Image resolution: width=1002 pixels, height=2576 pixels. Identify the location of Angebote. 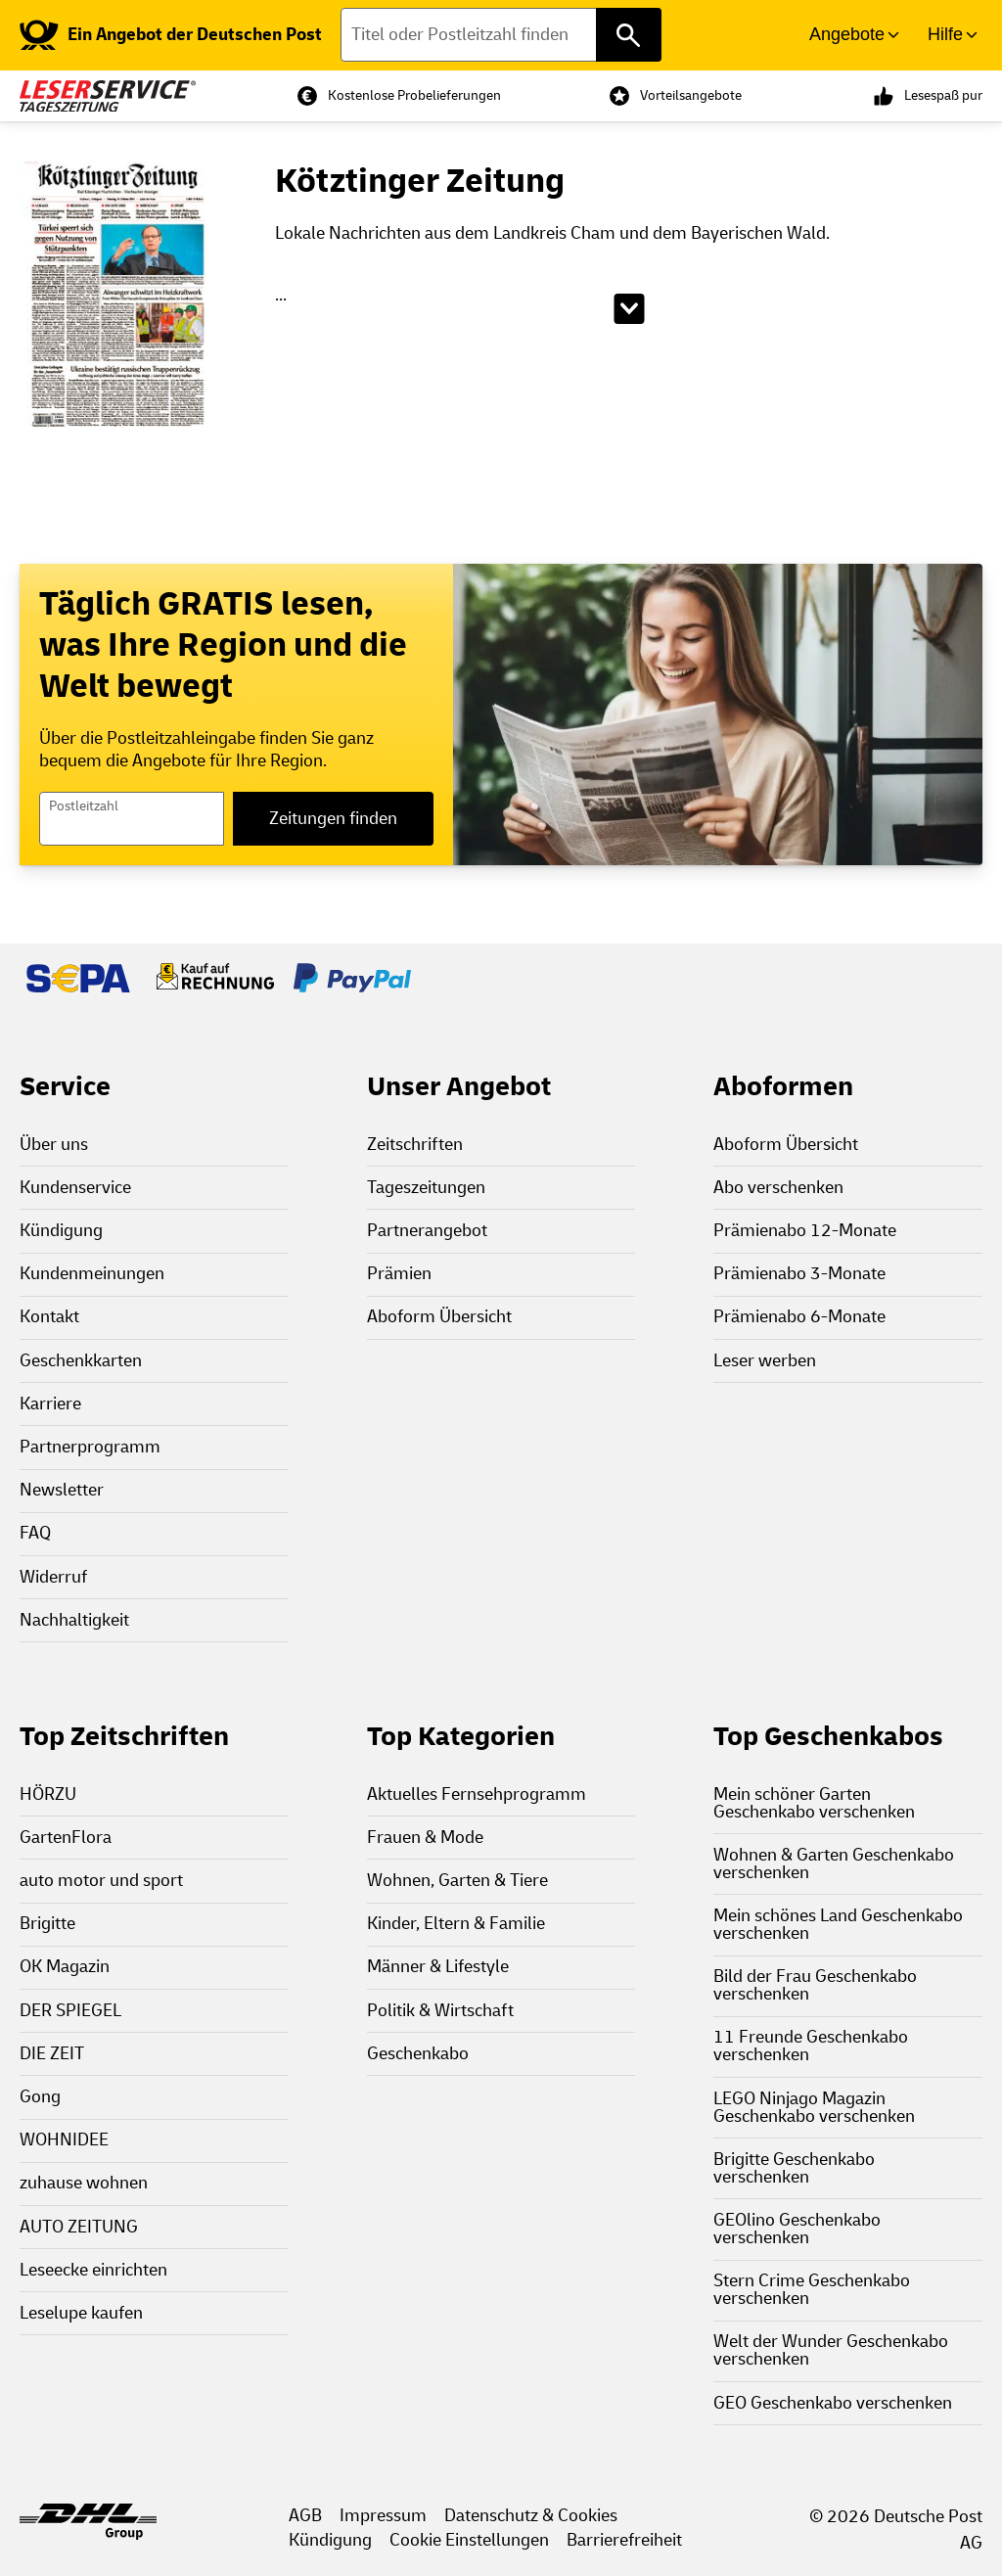
(847, 34).